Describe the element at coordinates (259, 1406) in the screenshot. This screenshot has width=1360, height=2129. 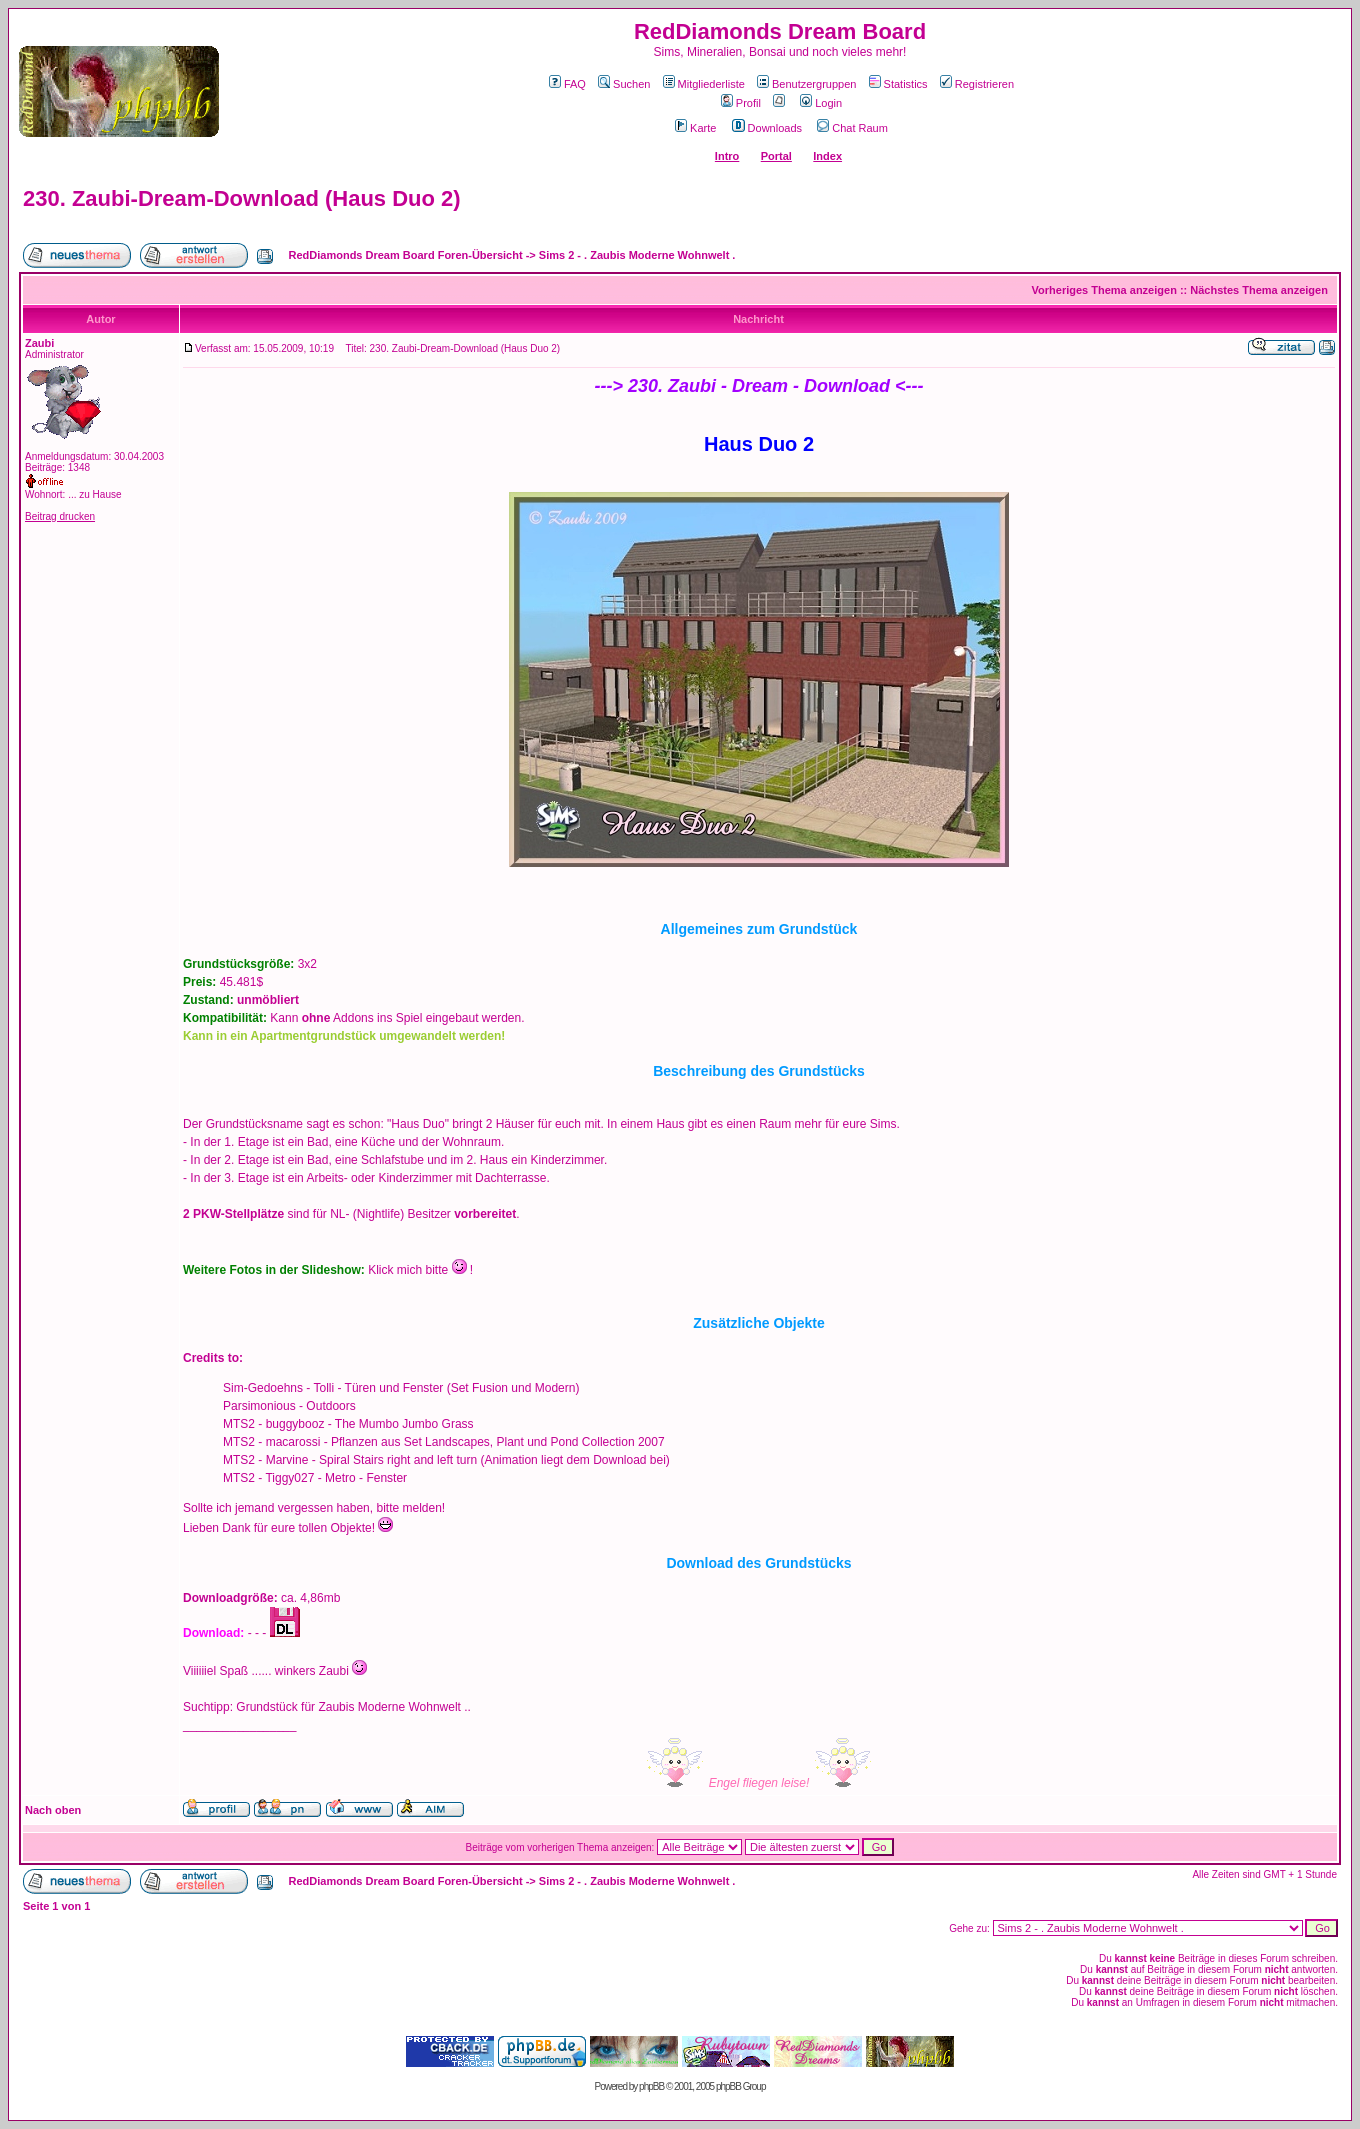
I see `Parsimonious` at that location.